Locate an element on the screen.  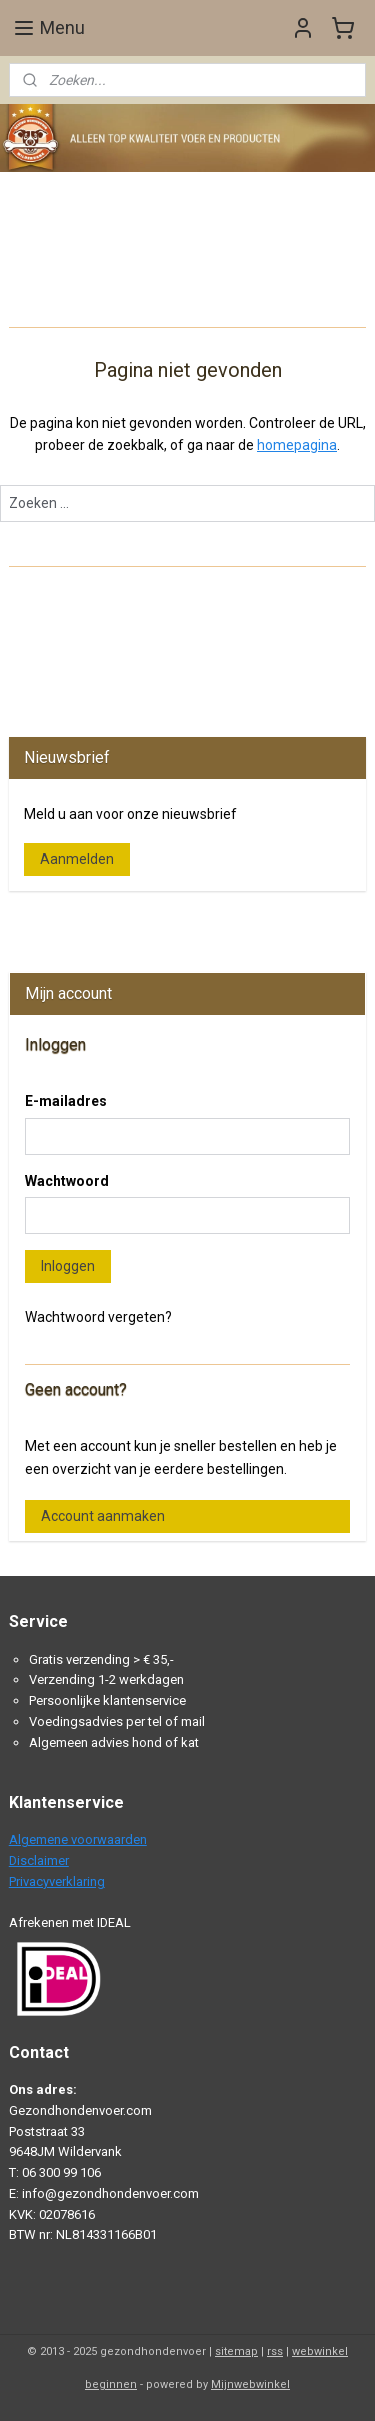
Privacyverklaring is located at coordinates (57, 1881).